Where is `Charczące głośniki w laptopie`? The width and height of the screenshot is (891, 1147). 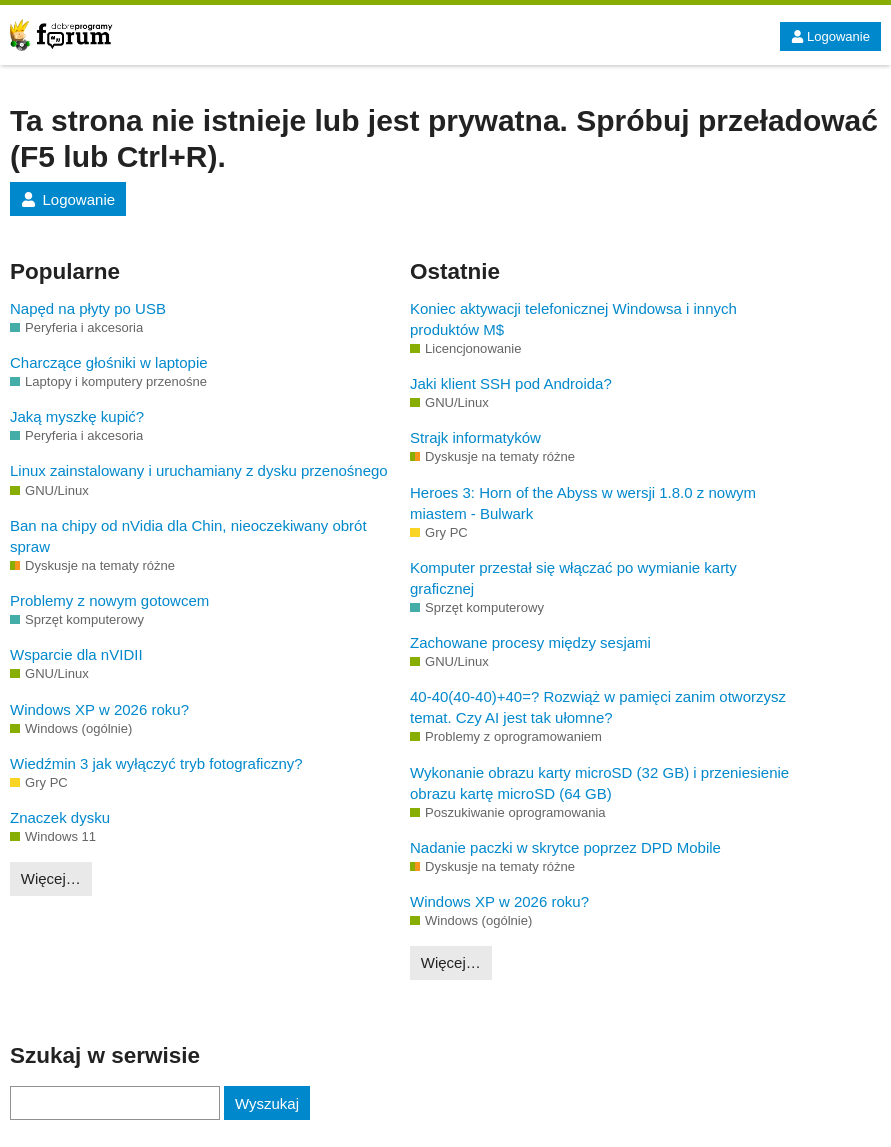
Charczące głośniki w laptopie is located at coordinates (109, 362).